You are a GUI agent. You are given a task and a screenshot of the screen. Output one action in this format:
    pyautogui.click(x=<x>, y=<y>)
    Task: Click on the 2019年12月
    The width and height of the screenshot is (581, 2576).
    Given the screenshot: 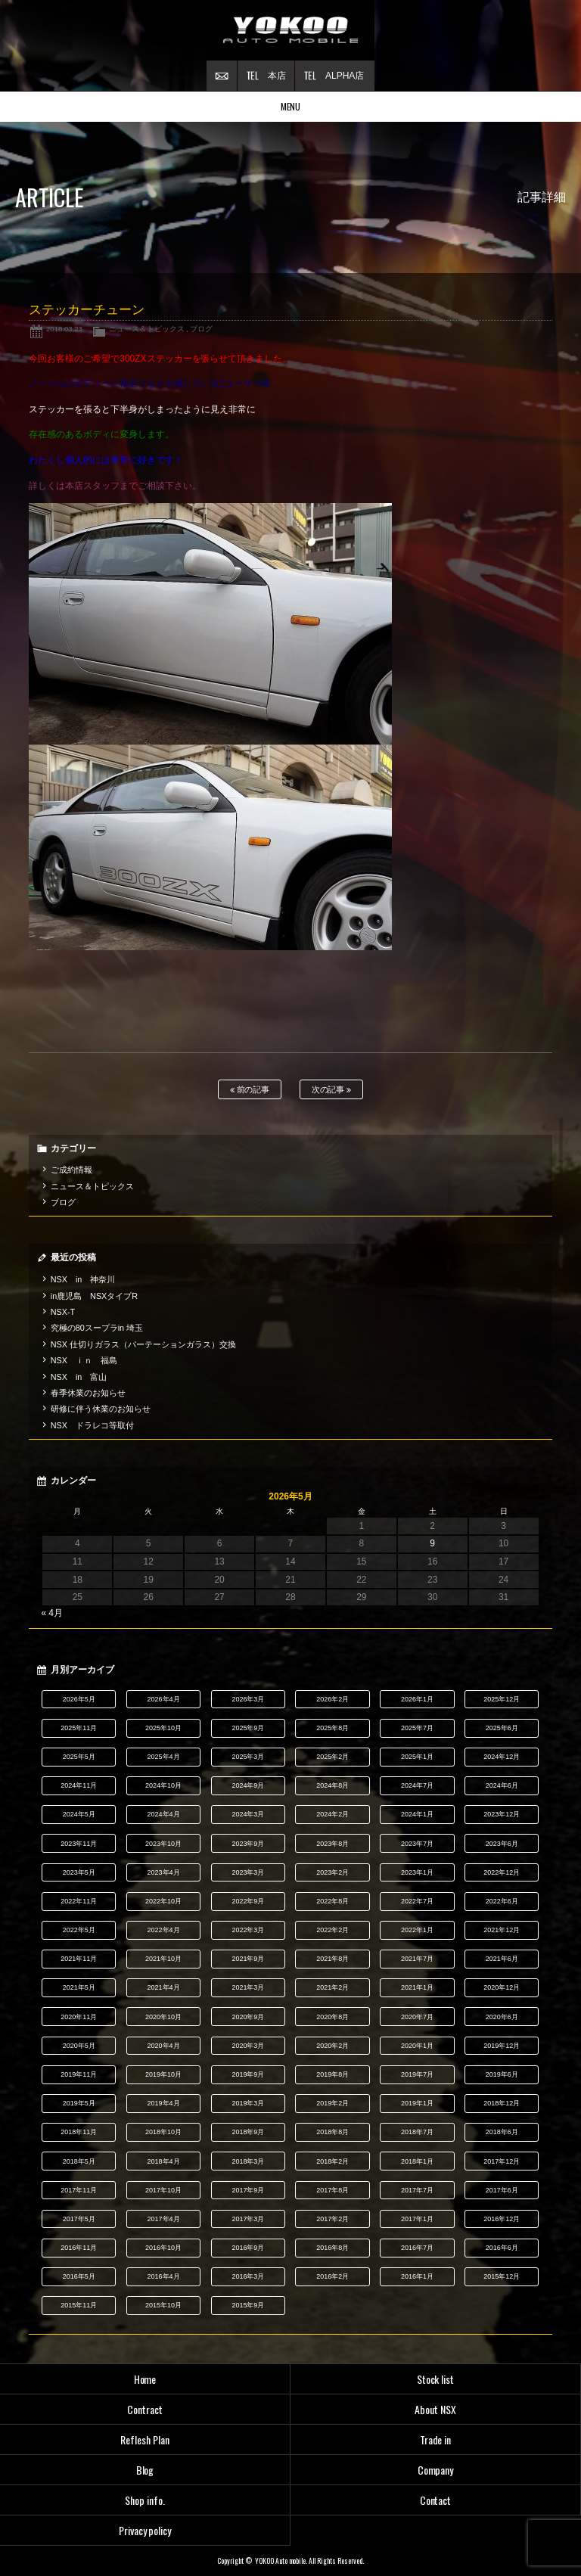 What is the action you would take?
    pyautogui.click(x=501, y=2045)
    